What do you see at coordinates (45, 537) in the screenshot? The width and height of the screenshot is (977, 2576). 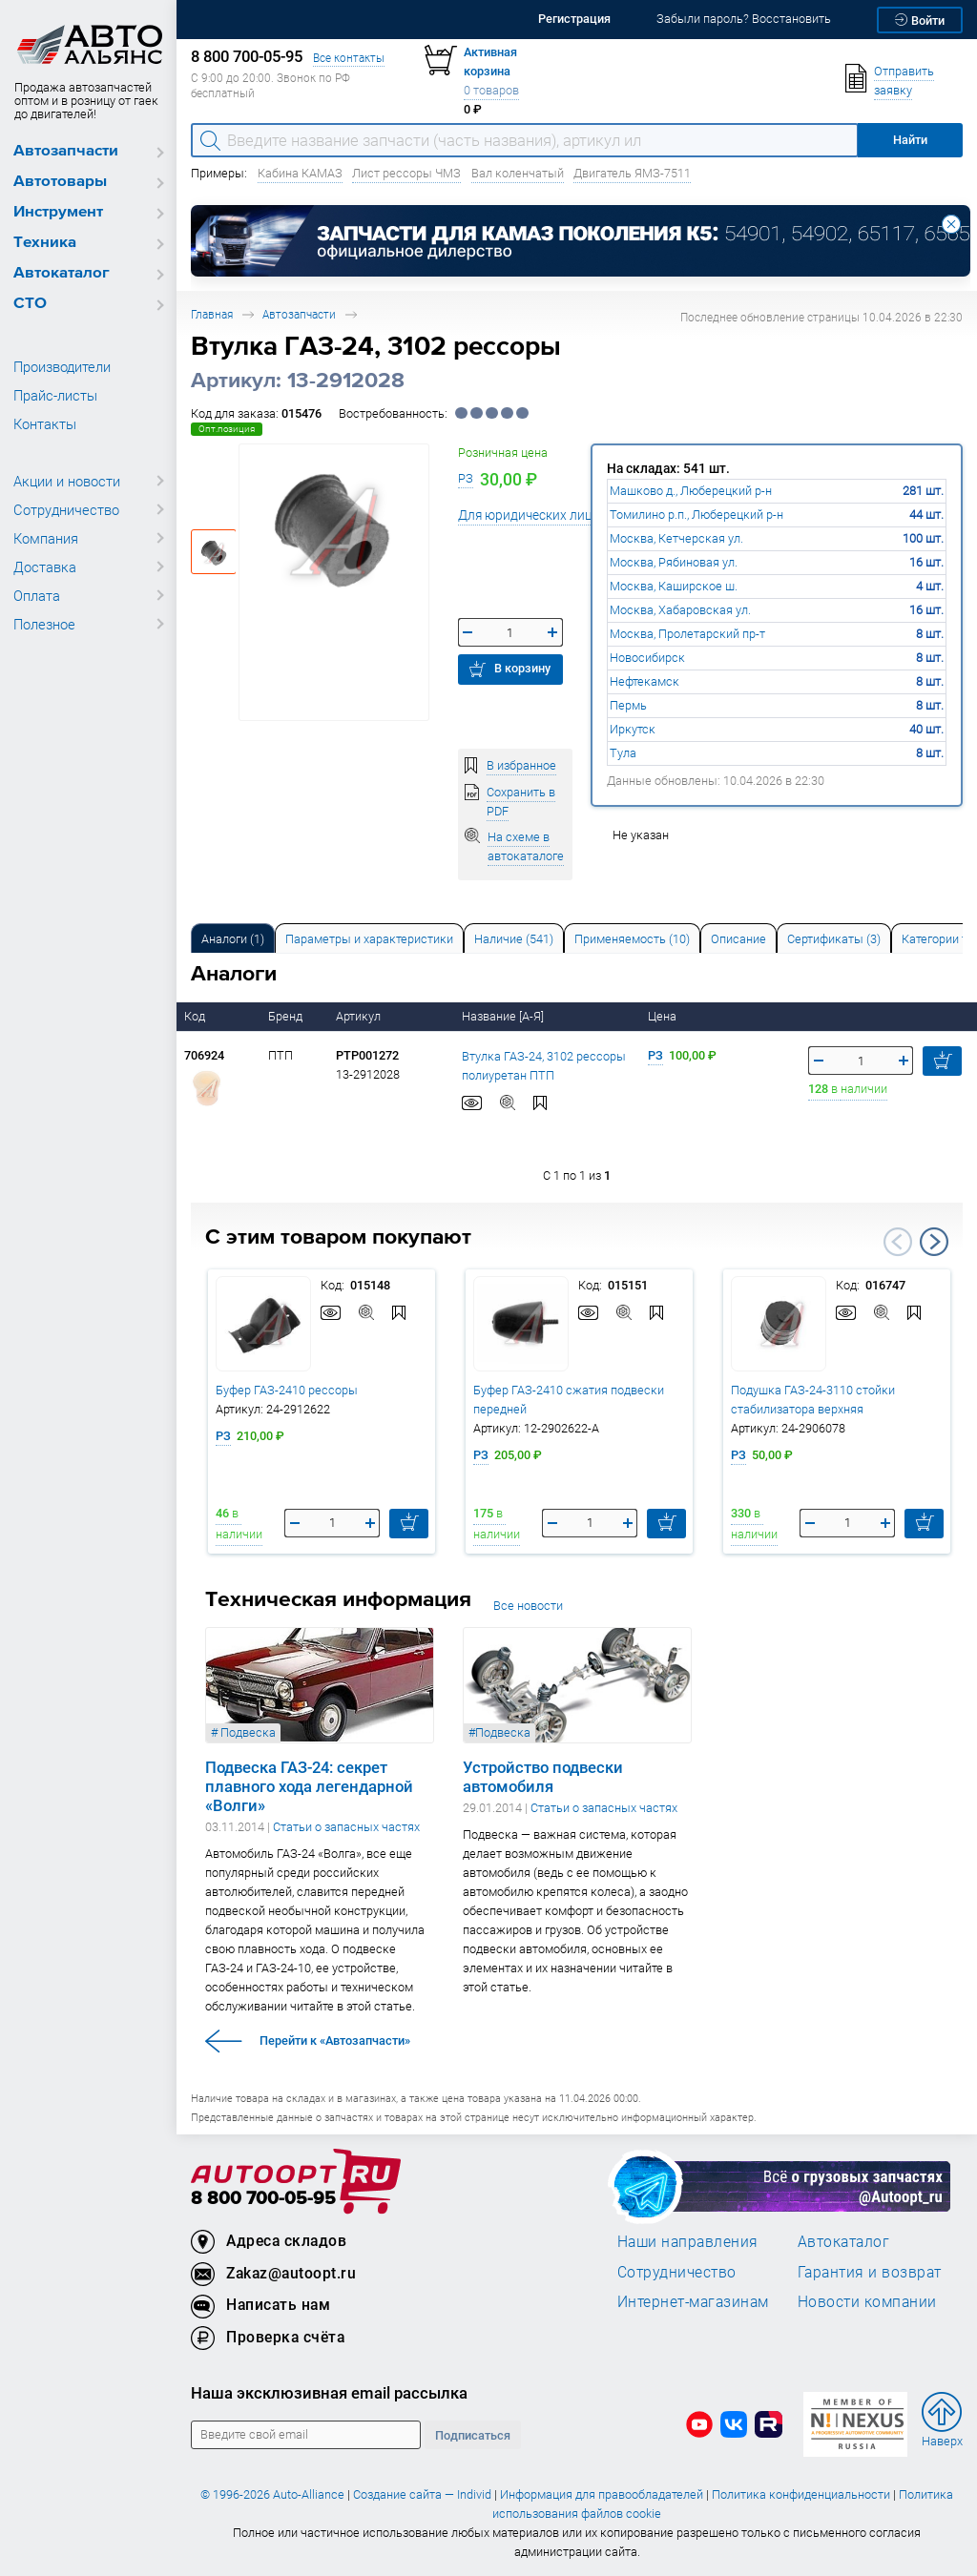 I see `Компания` at bounding box center [45, 537].